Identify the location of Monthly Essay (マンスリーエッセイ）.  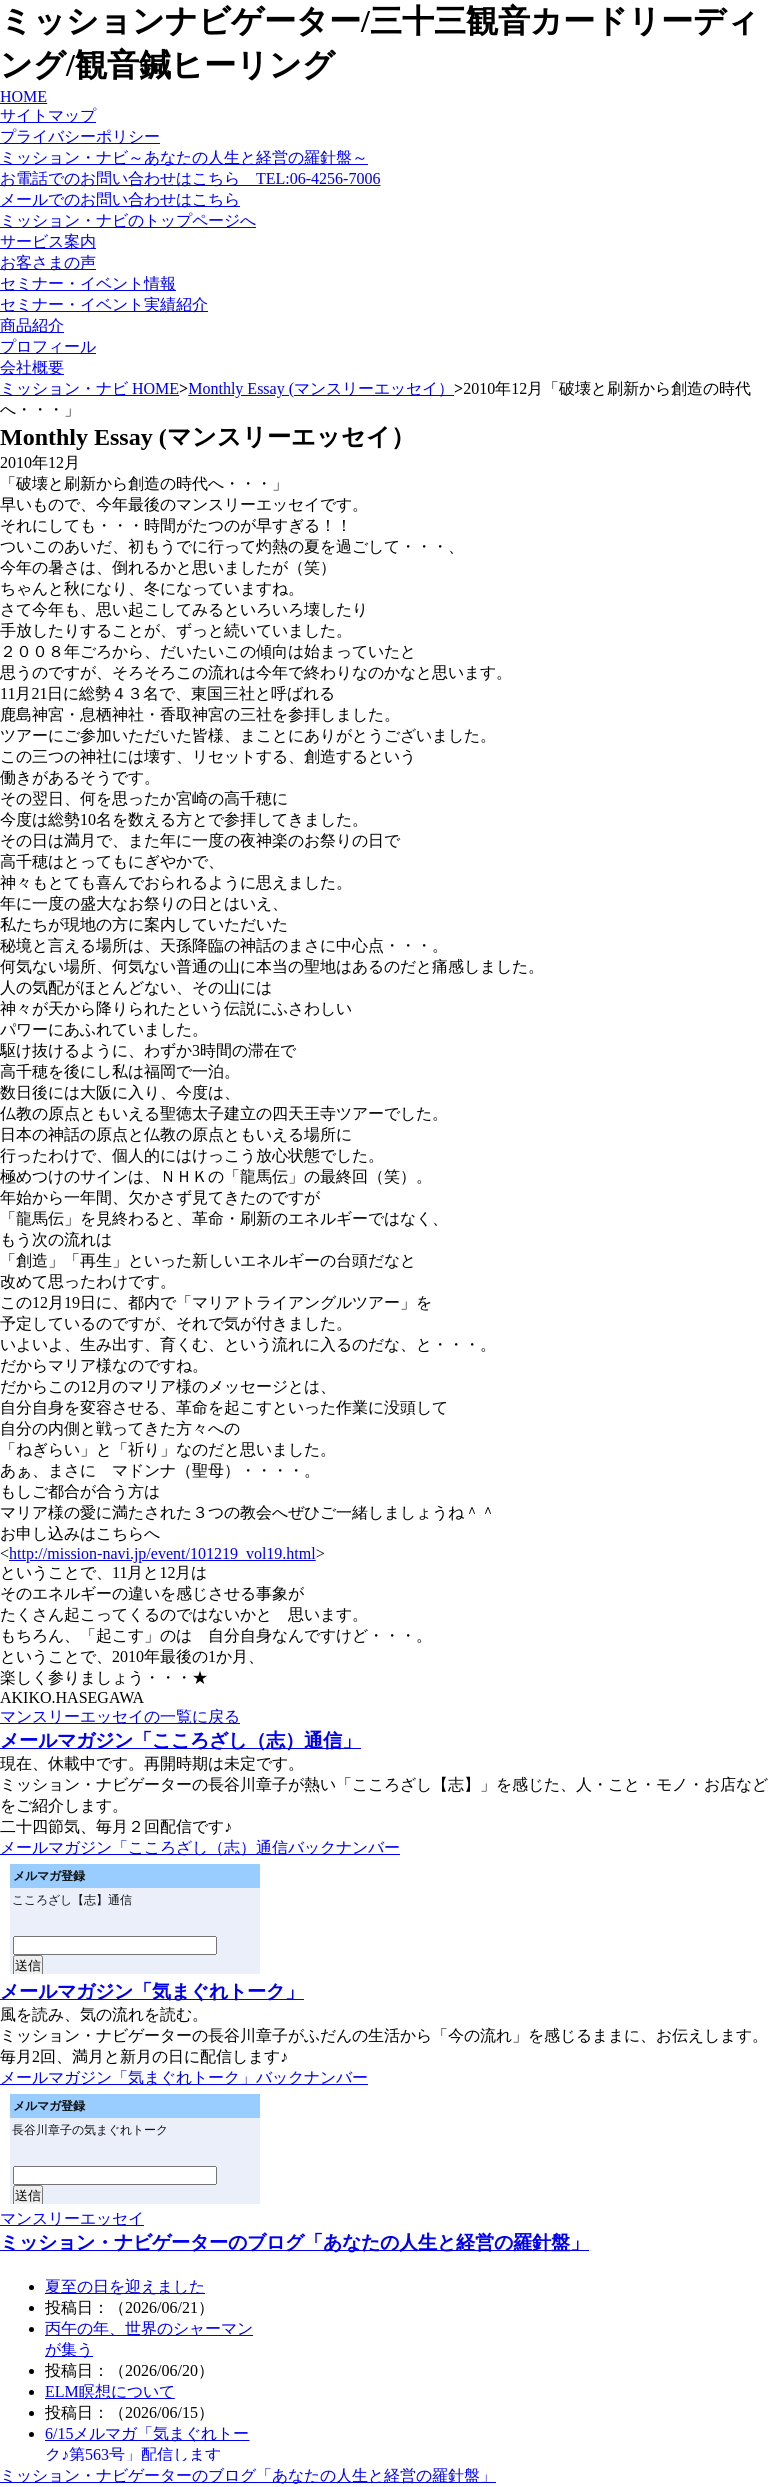
(321, 388).